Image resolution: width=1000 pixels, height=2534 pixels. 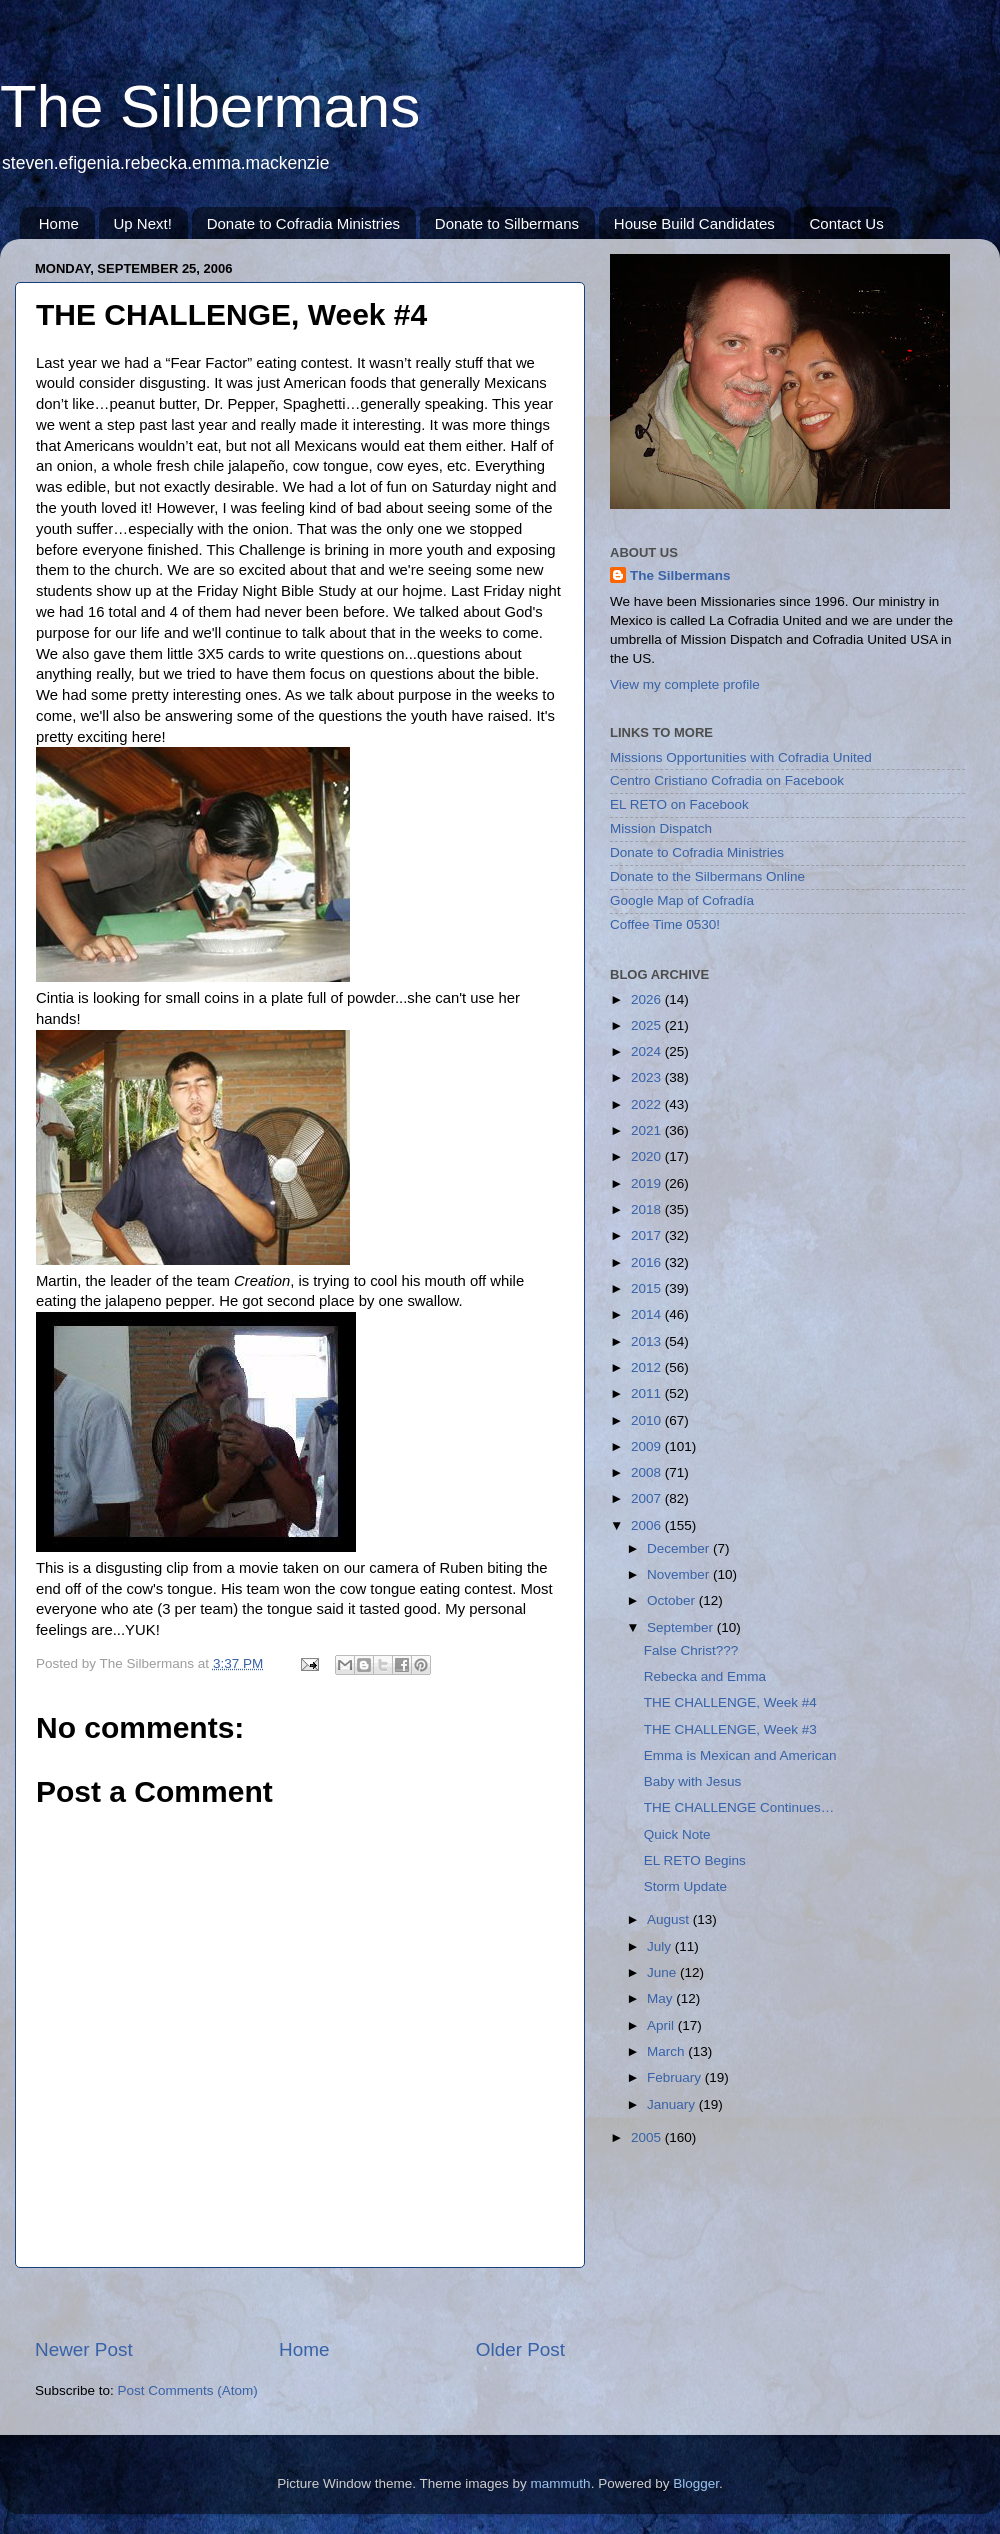 What do you see at coordinates (667, 2051) in the screenshot?
I see `March` at bounding box center [667, 2051].